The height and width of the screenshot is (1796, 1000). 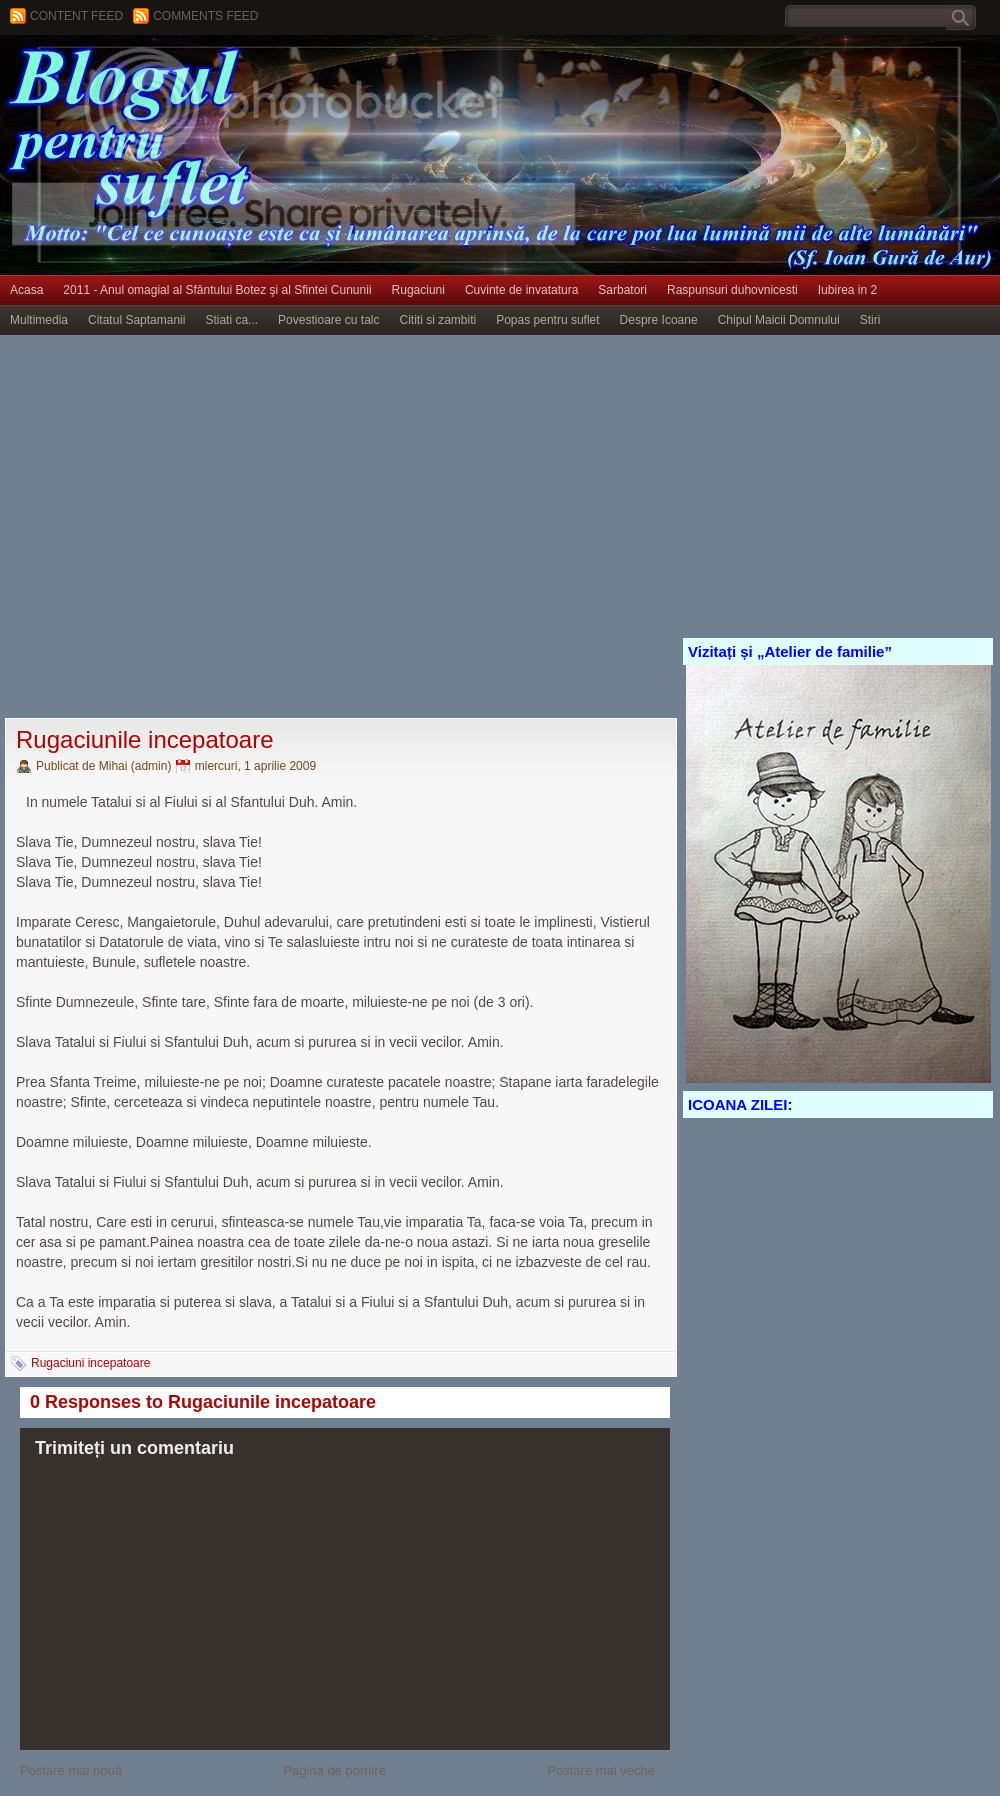 What do you see at coordinates (187, 527) in the screenshot?
I see `[Advertisement]` at bounding box center [187, 527].